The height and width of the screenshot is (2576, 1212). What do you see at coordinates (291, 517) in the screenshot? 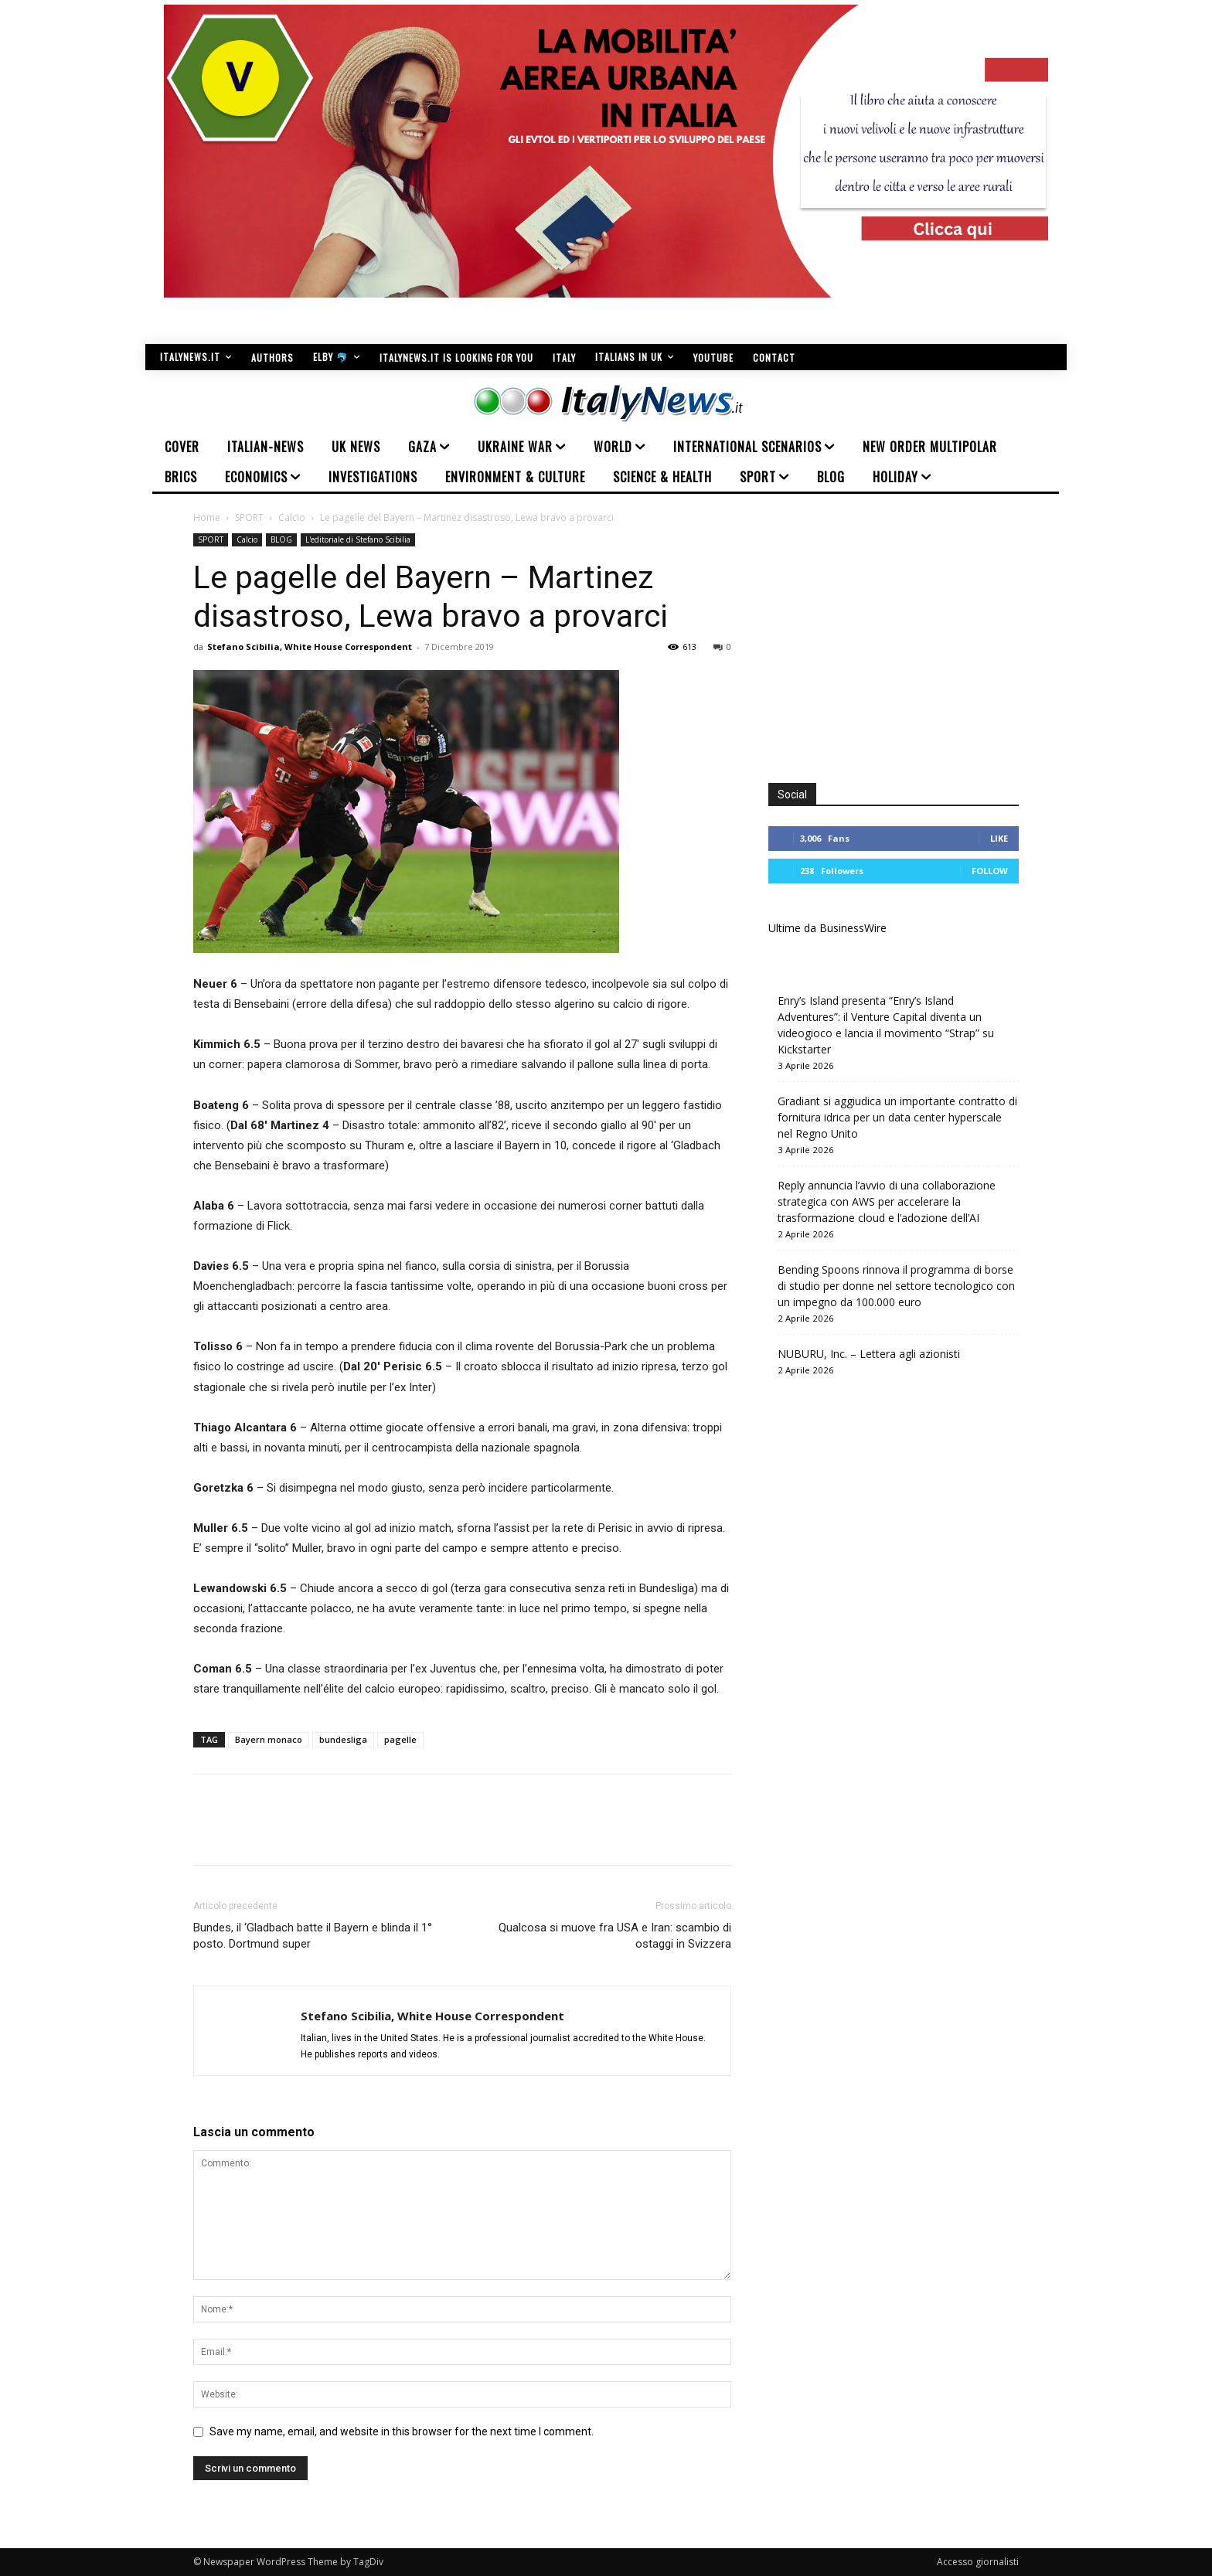
I see `Calcio` at bounding box center [291, 517].